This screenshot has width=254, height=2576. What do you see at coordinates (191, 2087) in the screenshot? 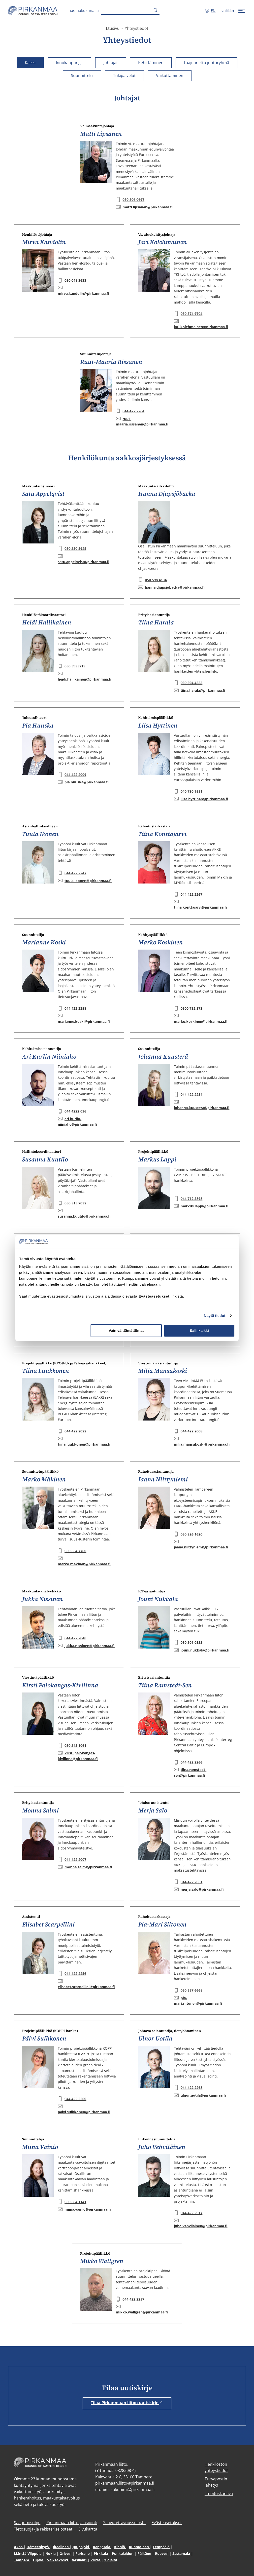
I see `044 422 2268` at bounding box center [191, 2087].